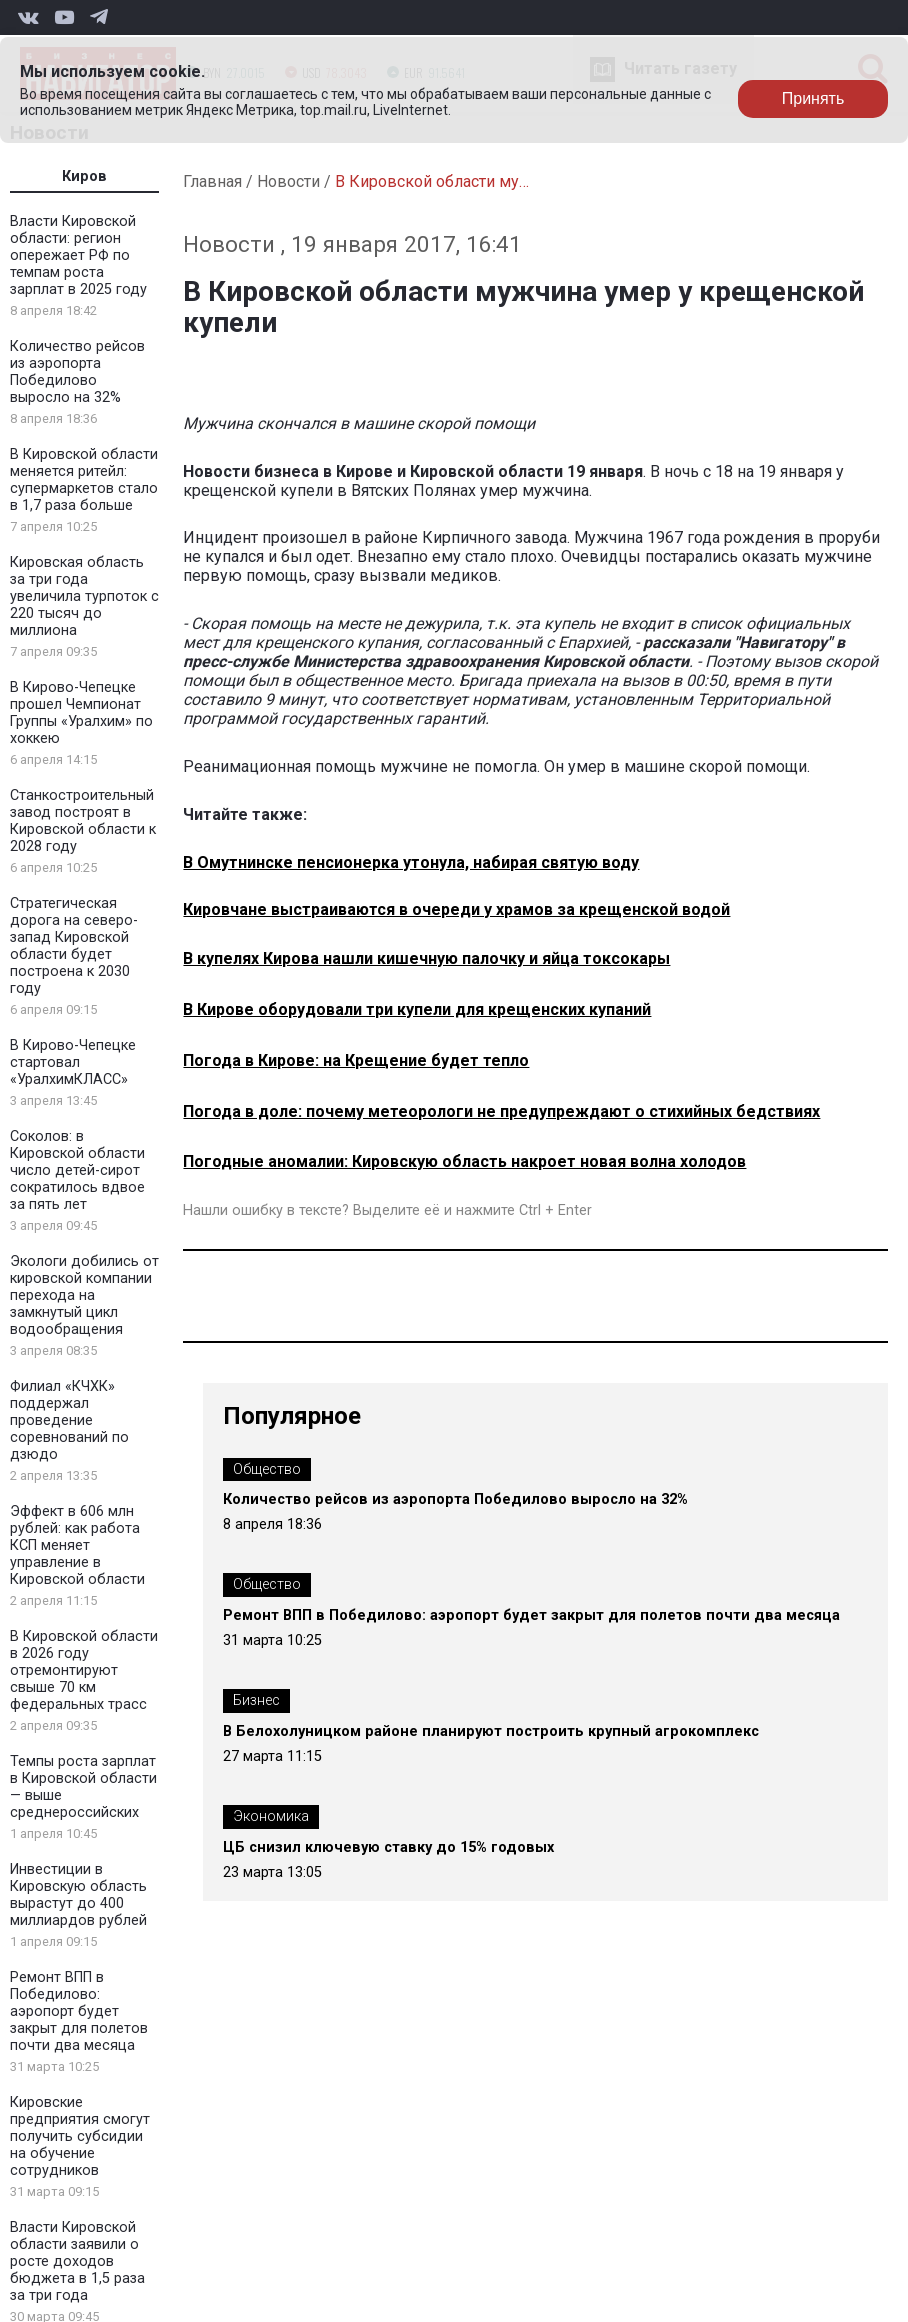  Describe the element at coordinates (84, 1670) in the screenshot. I see `В Кировской области в 2026 году отремонтируют свыше 70 км федеральных трасс` at that location.